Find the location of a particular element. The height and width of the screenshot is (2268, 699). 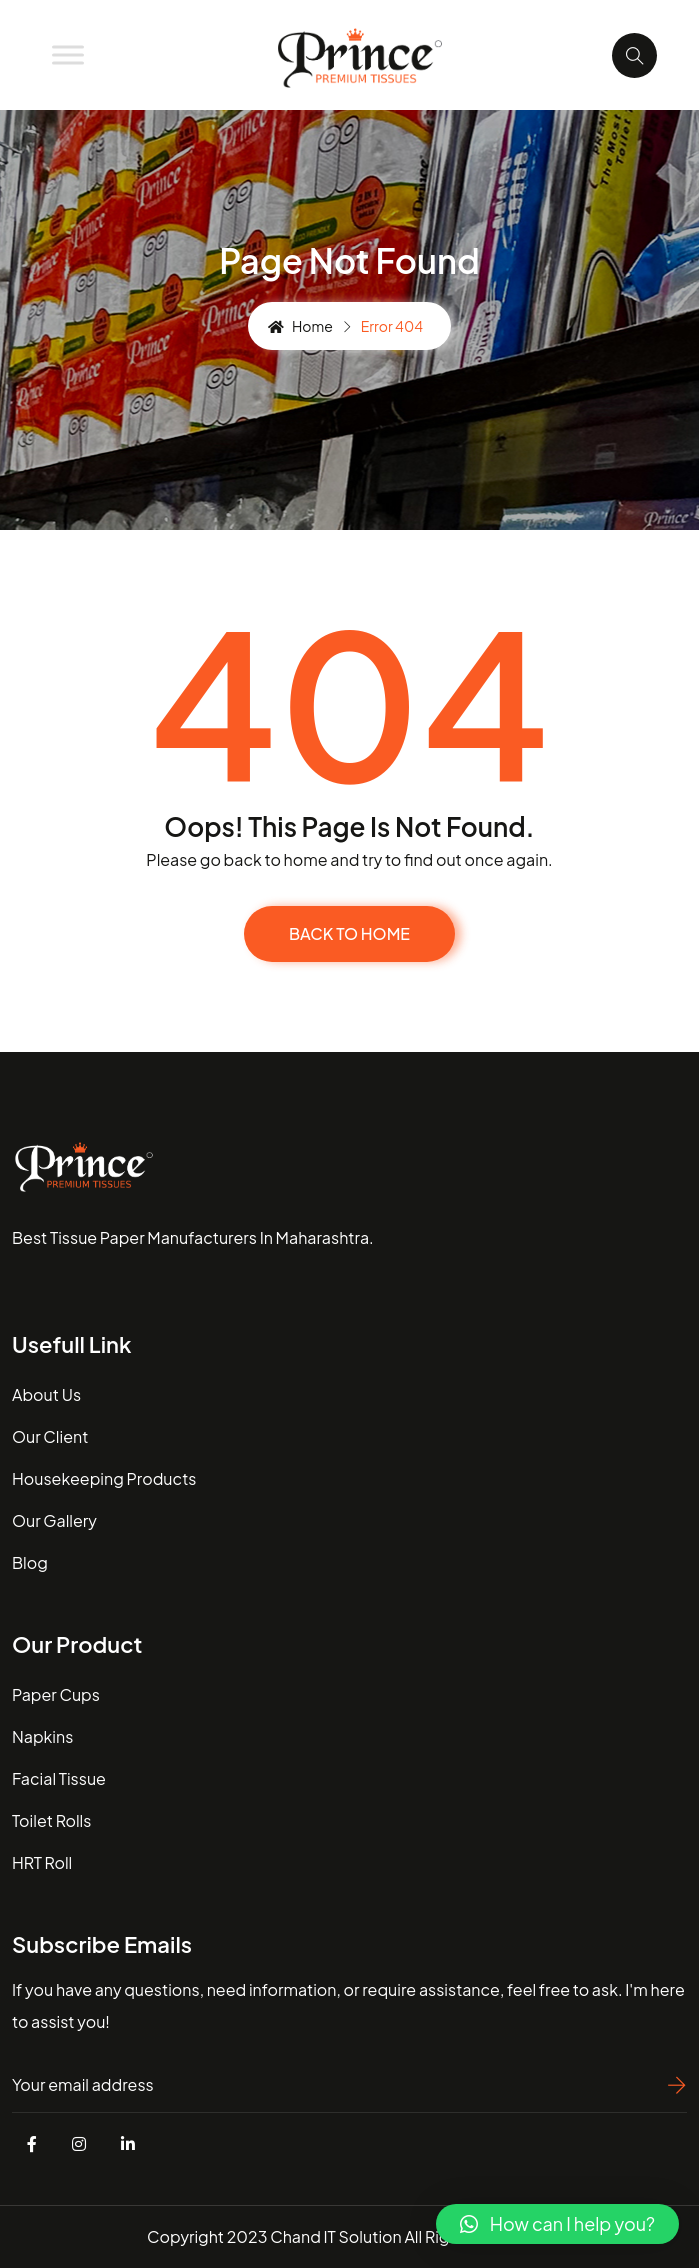

Home is located at coordinates (300, 326).